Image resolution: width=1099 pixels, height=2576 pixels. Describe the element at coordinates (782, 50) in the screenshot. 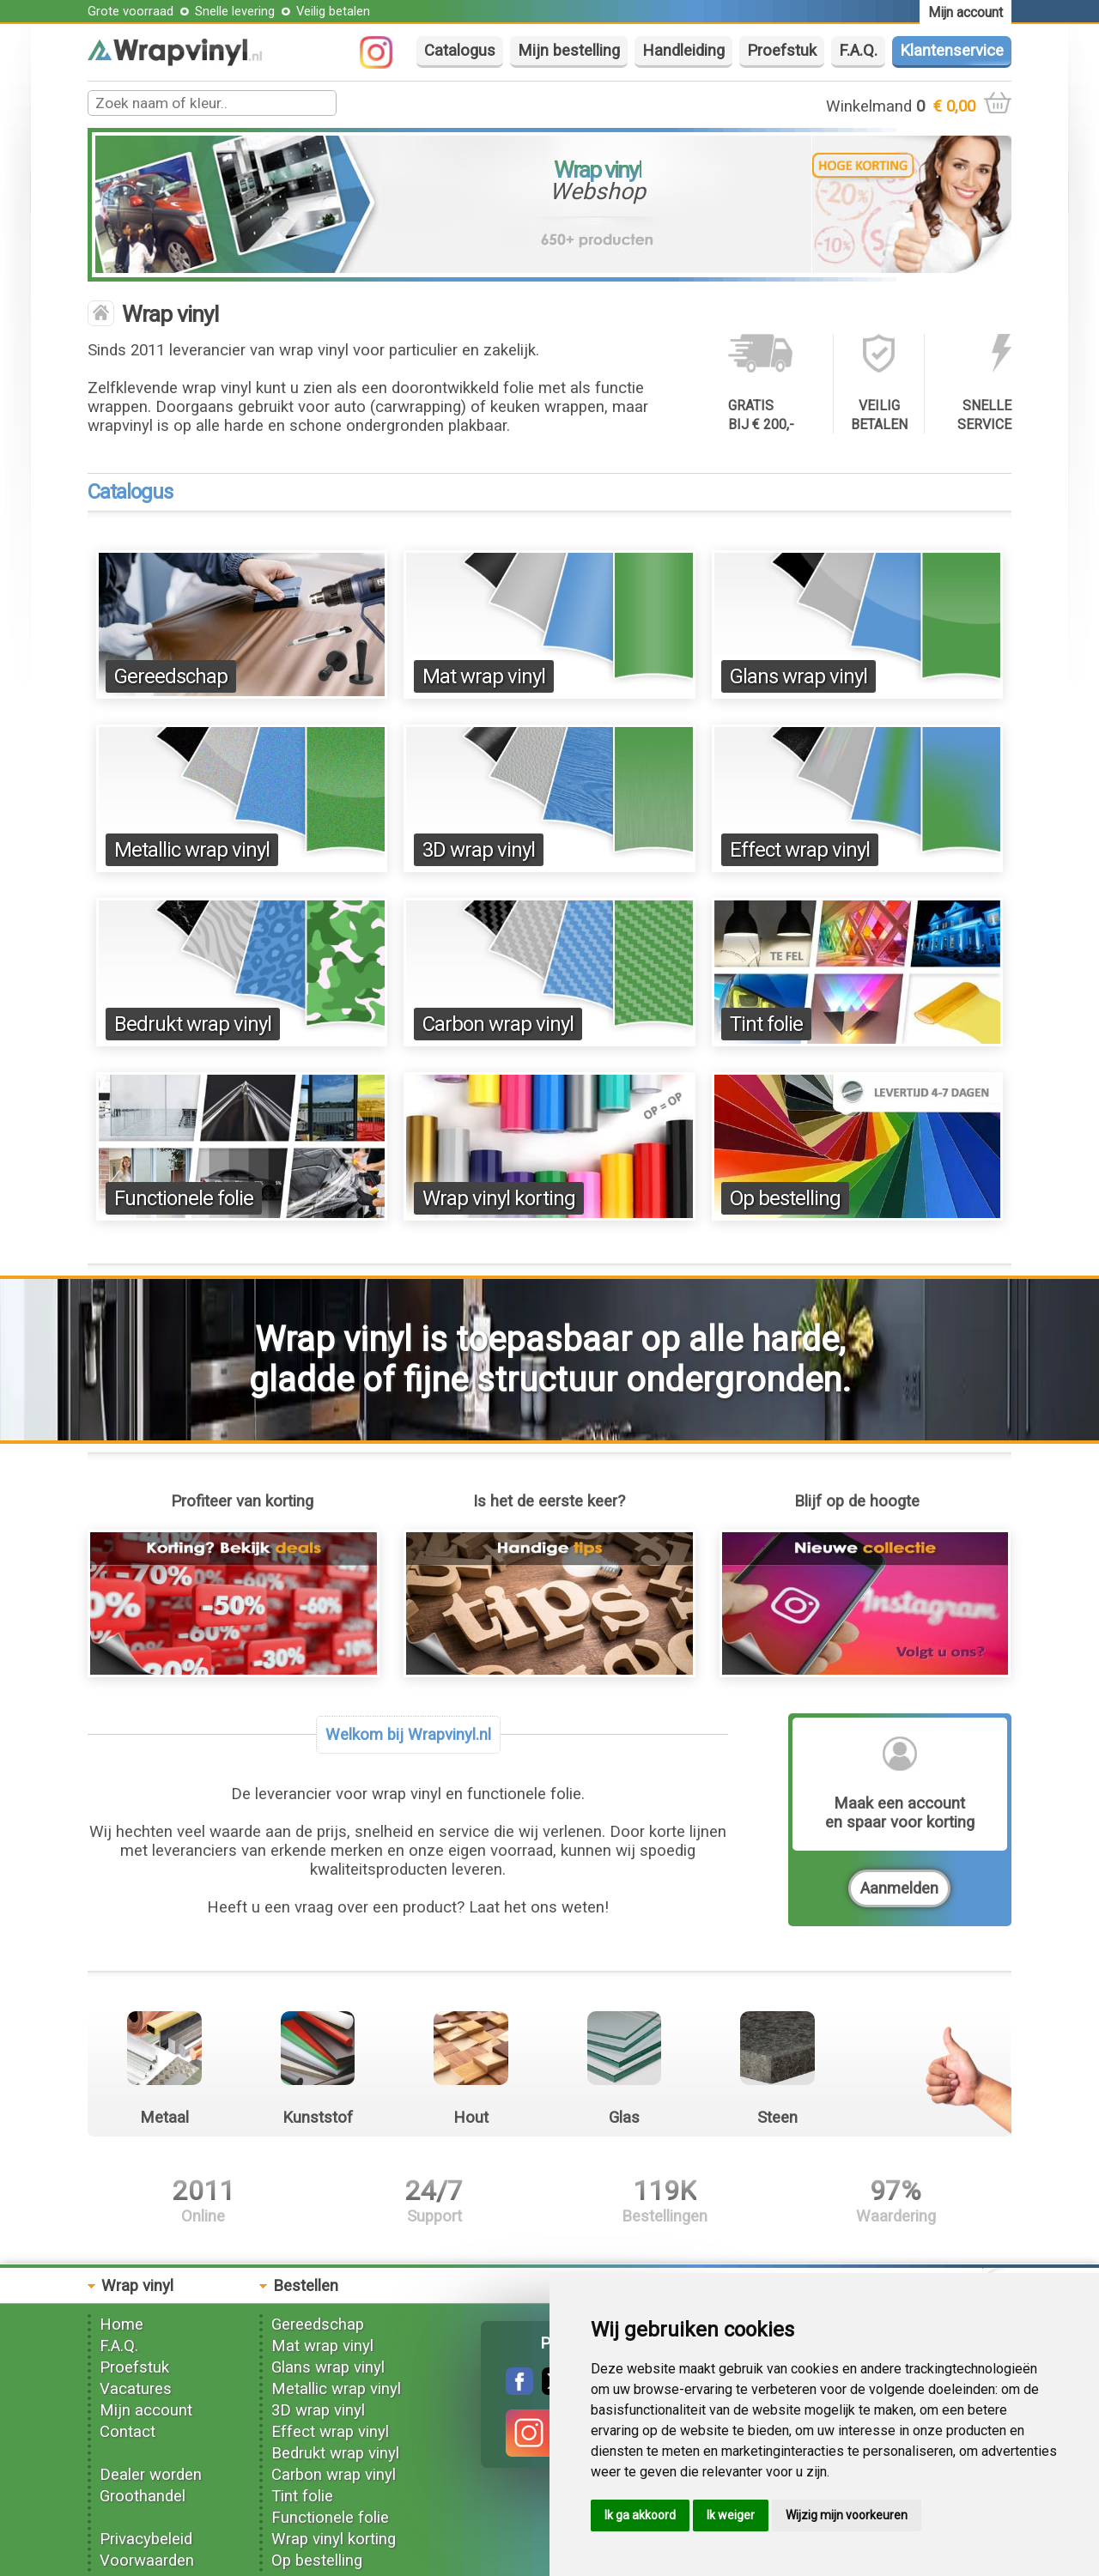

I see `Proefstuk` at that location.